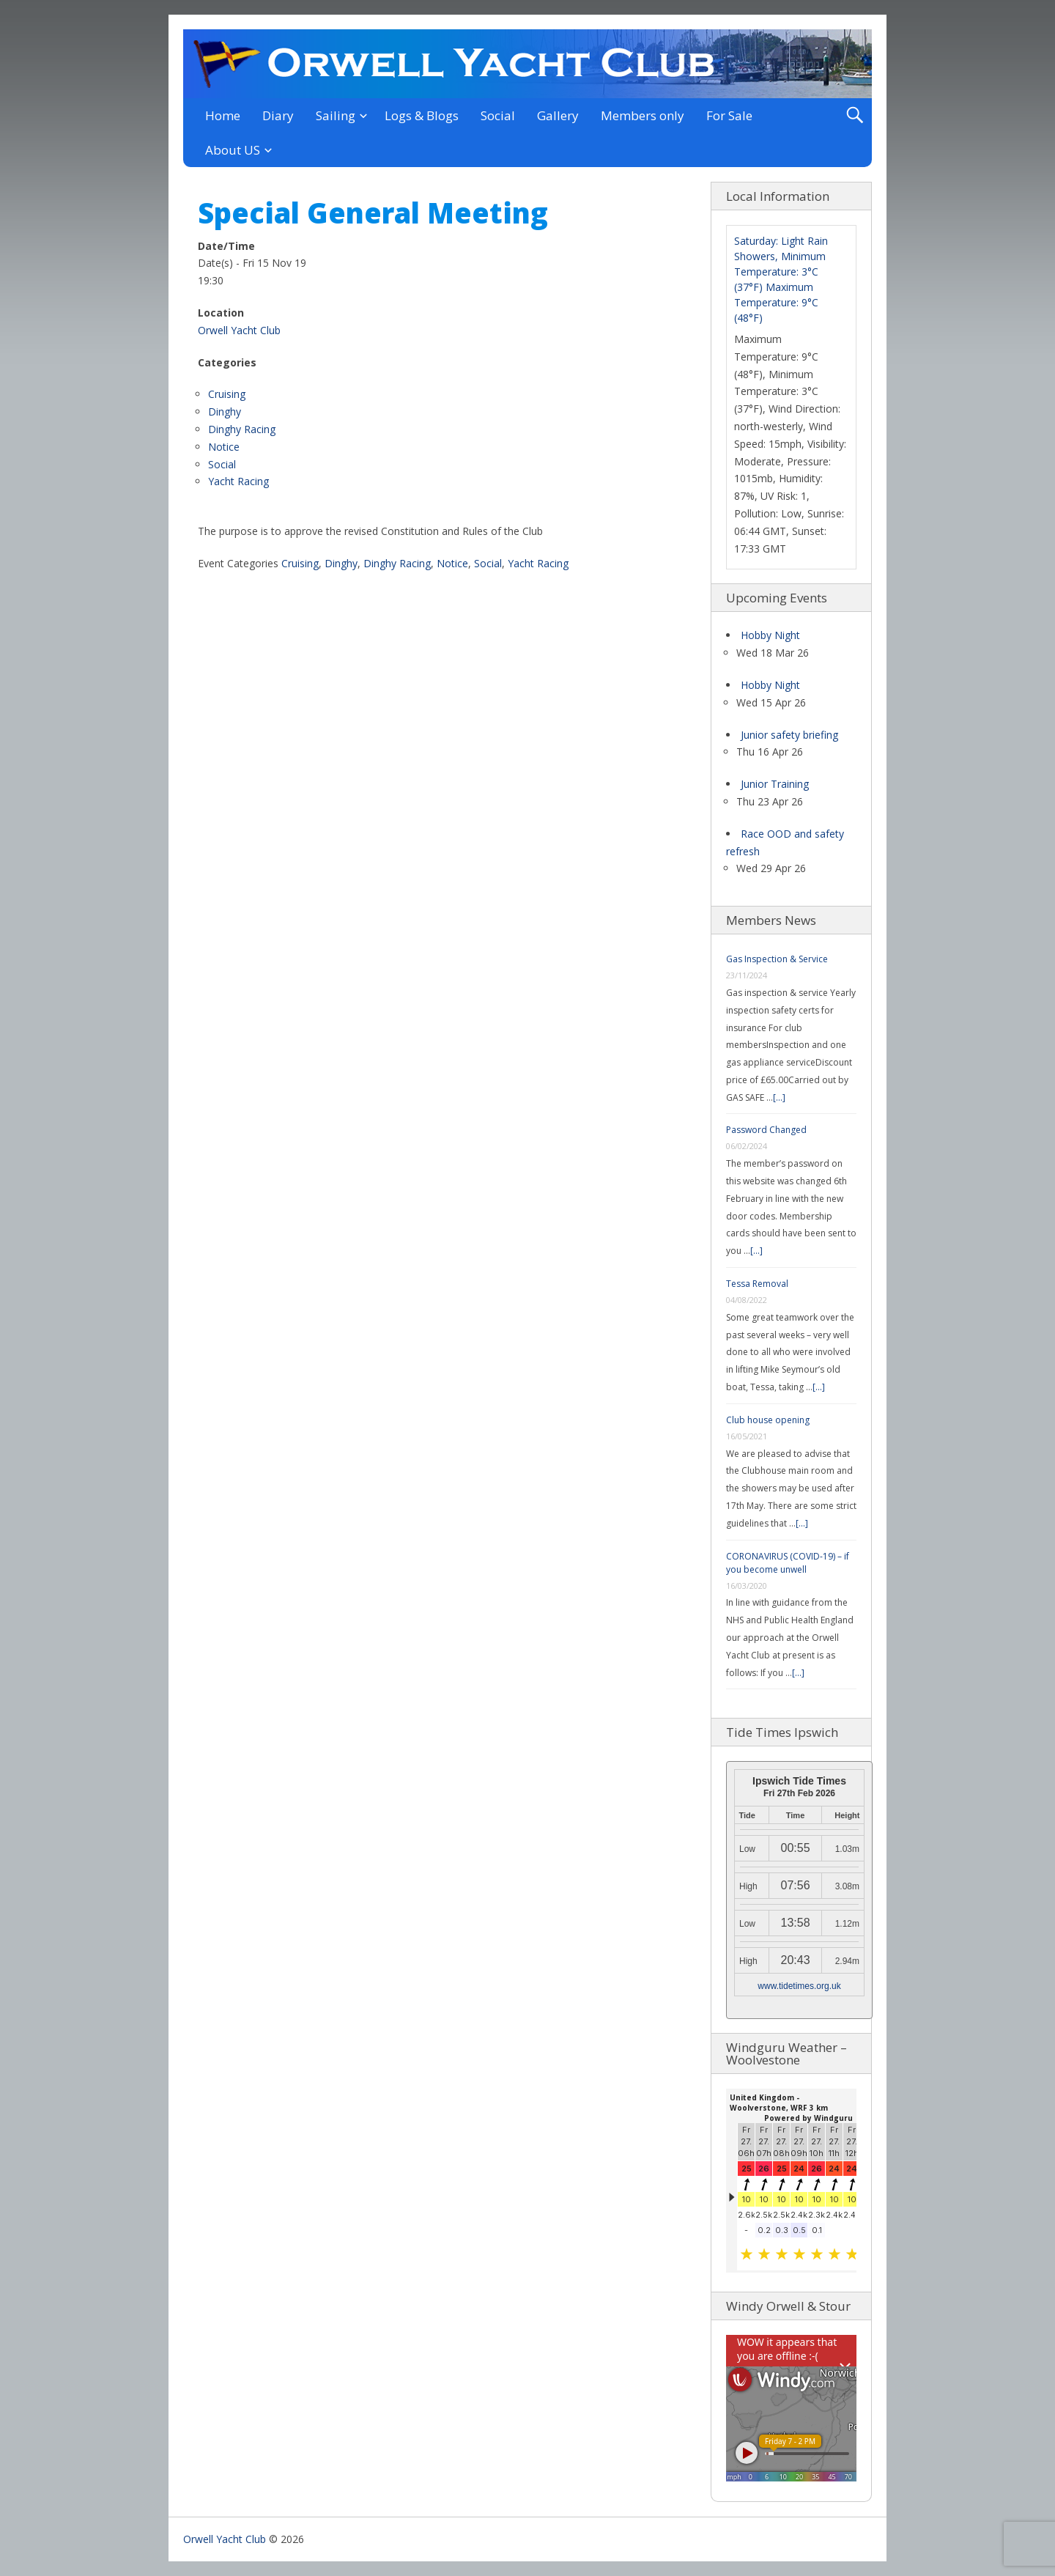 The width and height of the screenshot is (1055, 2576). Describe the element at coordinates (226, 394) in the screenshot. I see `Cruising` at that location.